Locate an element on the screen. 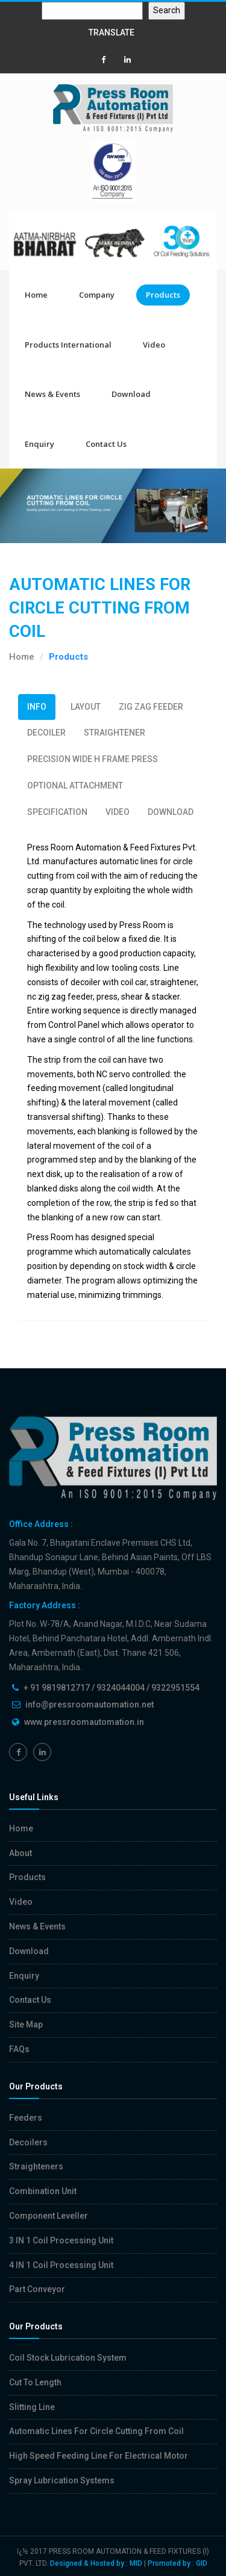  LAYOUT [tab] is located at coordinates (86, 707).